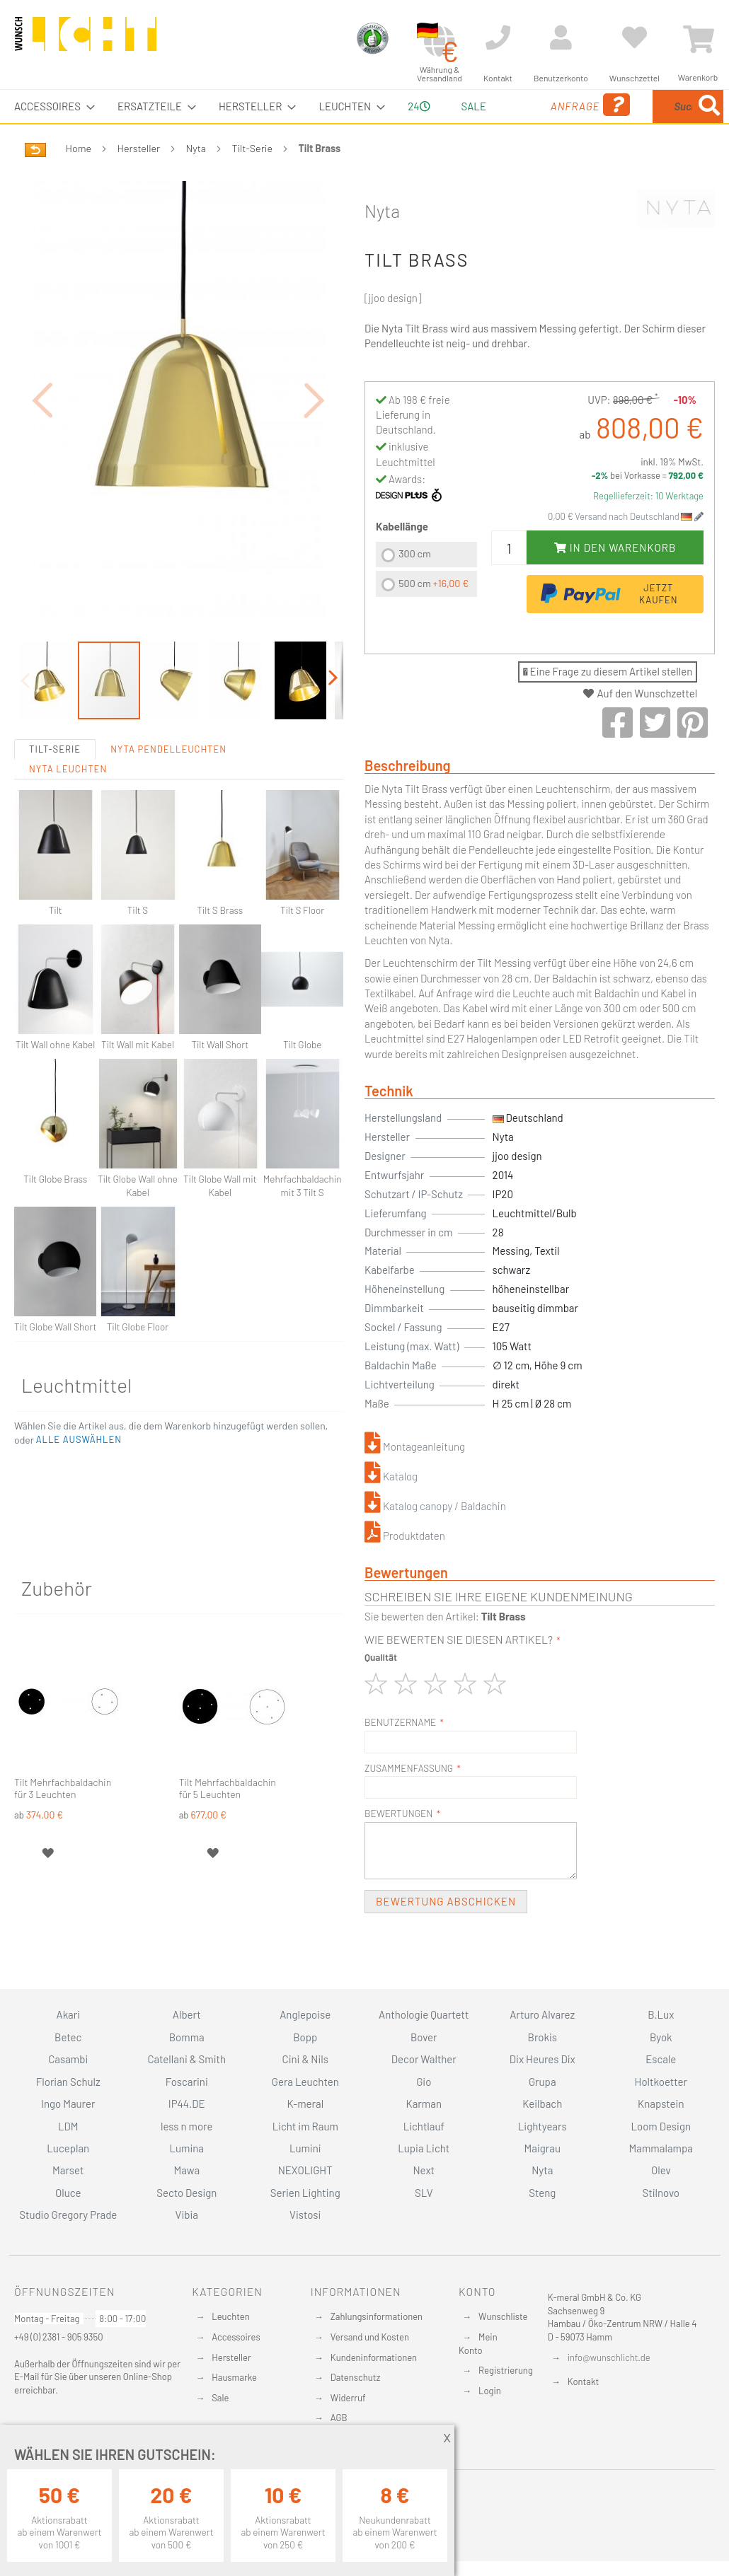 The height and width of the screenshot is (2576, 729). I want to click on Tilt Mehrfachbaldachin für 5 Leuchten, so click(227, 1821).